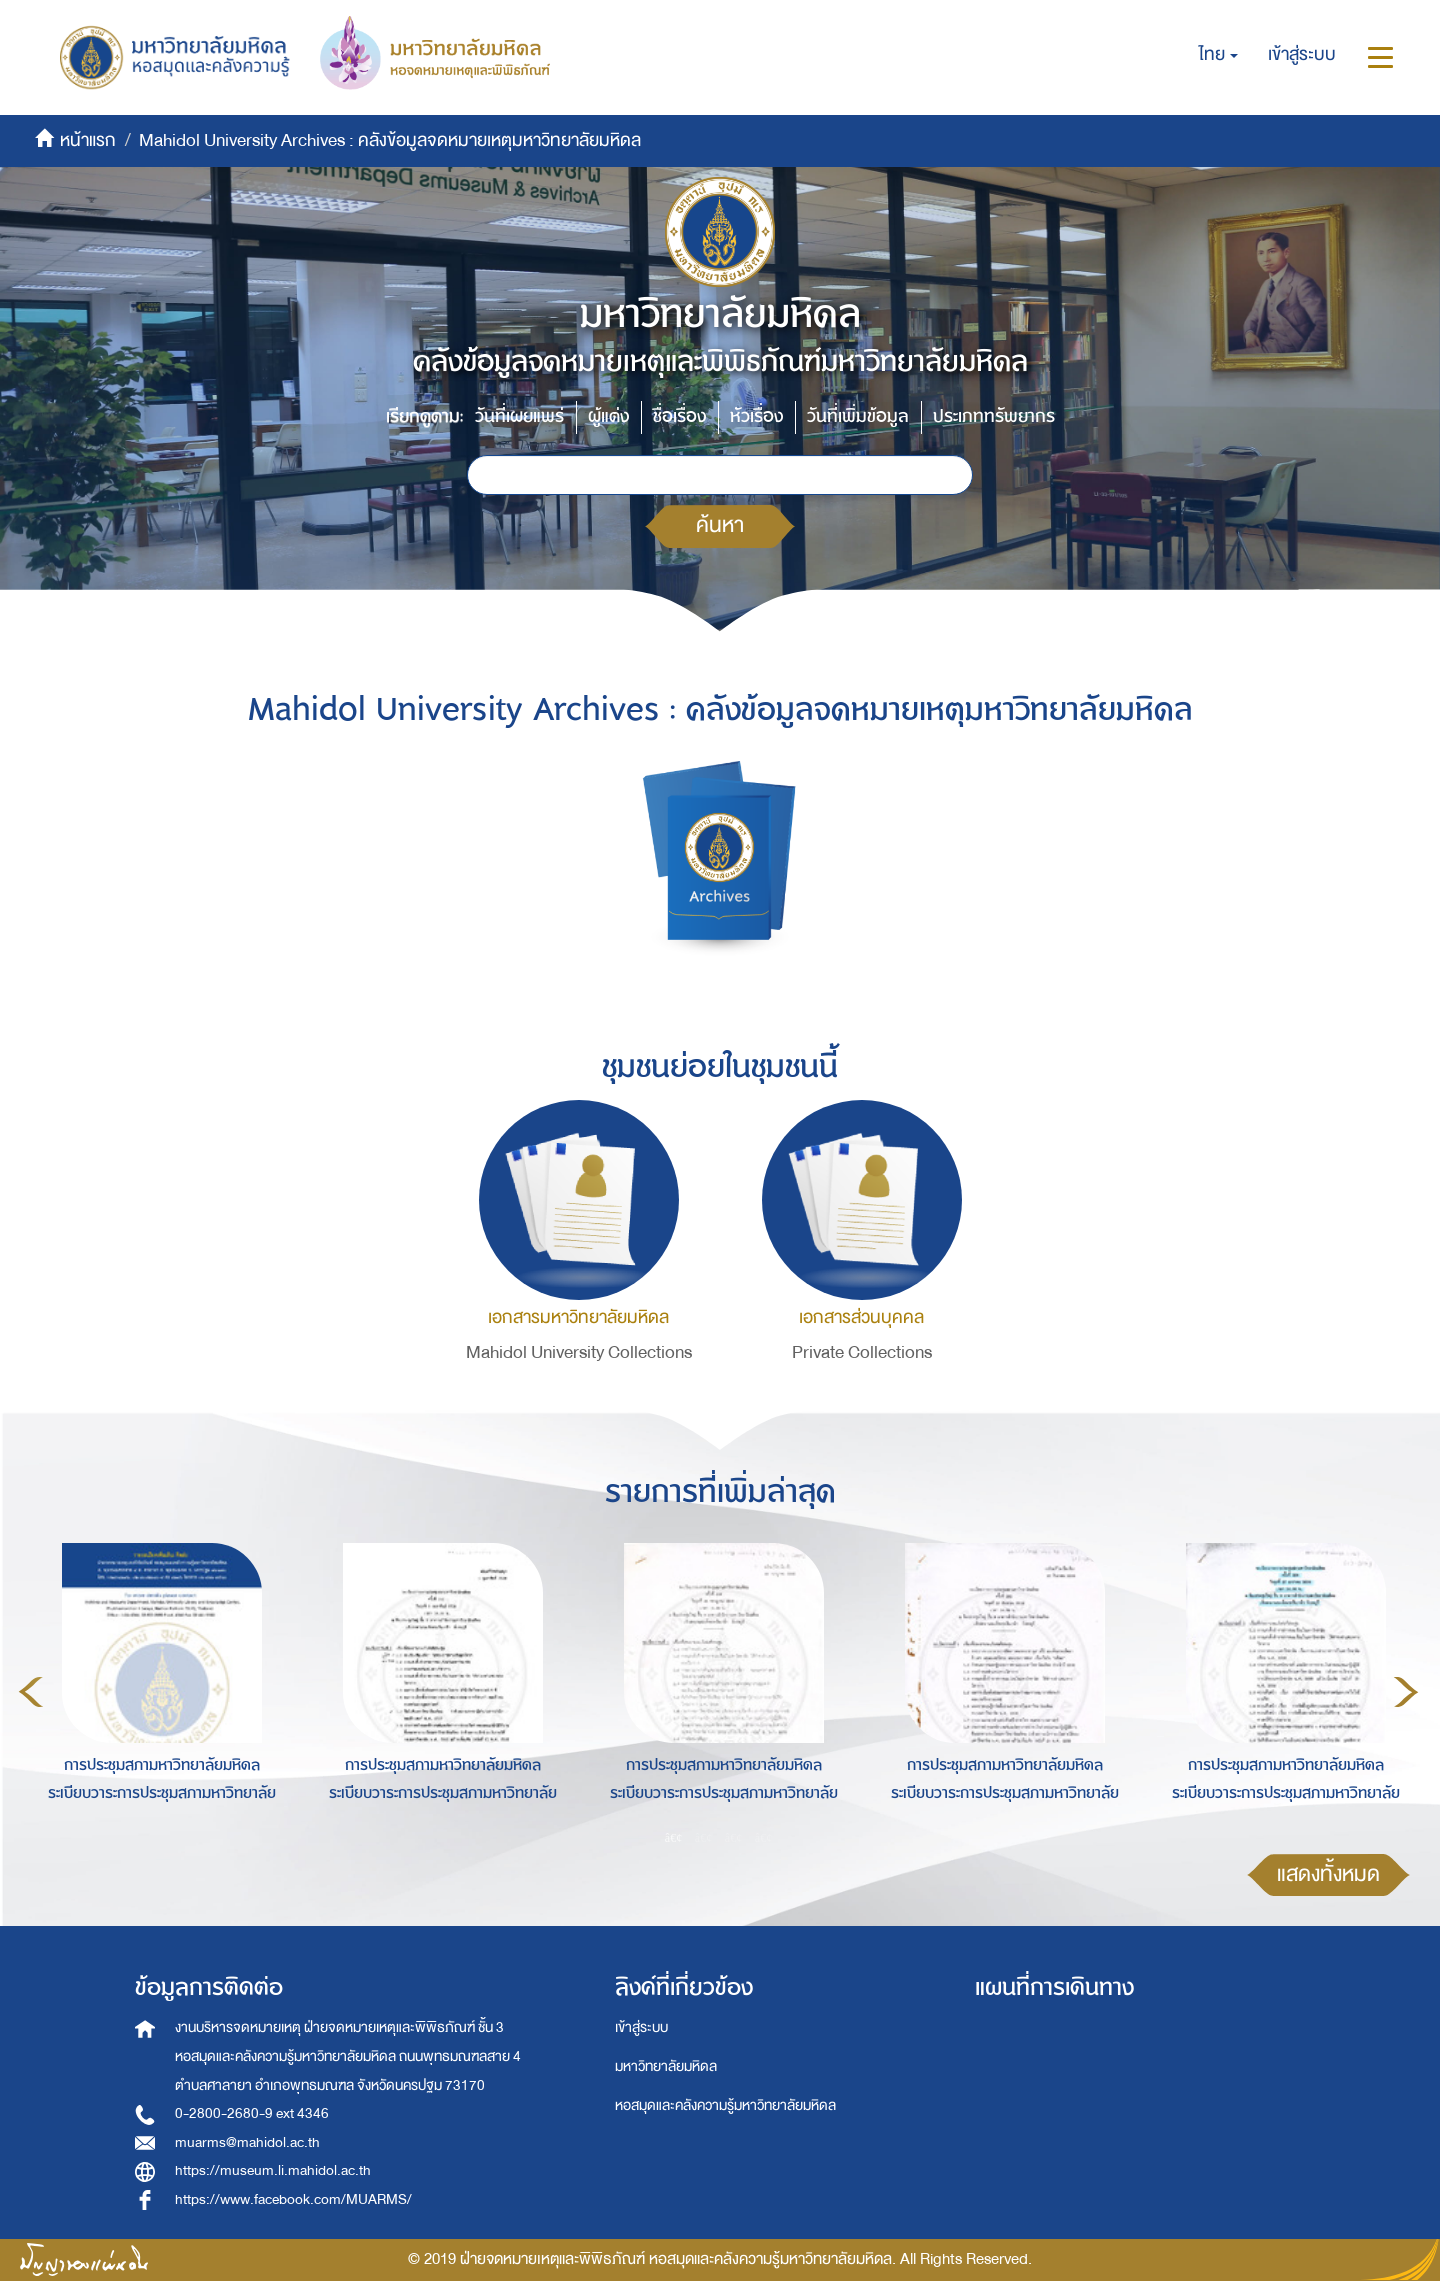 This screenshot has height=2281, width=1440. I want to click on ประเภททรัพยากร, so click(994, 416).